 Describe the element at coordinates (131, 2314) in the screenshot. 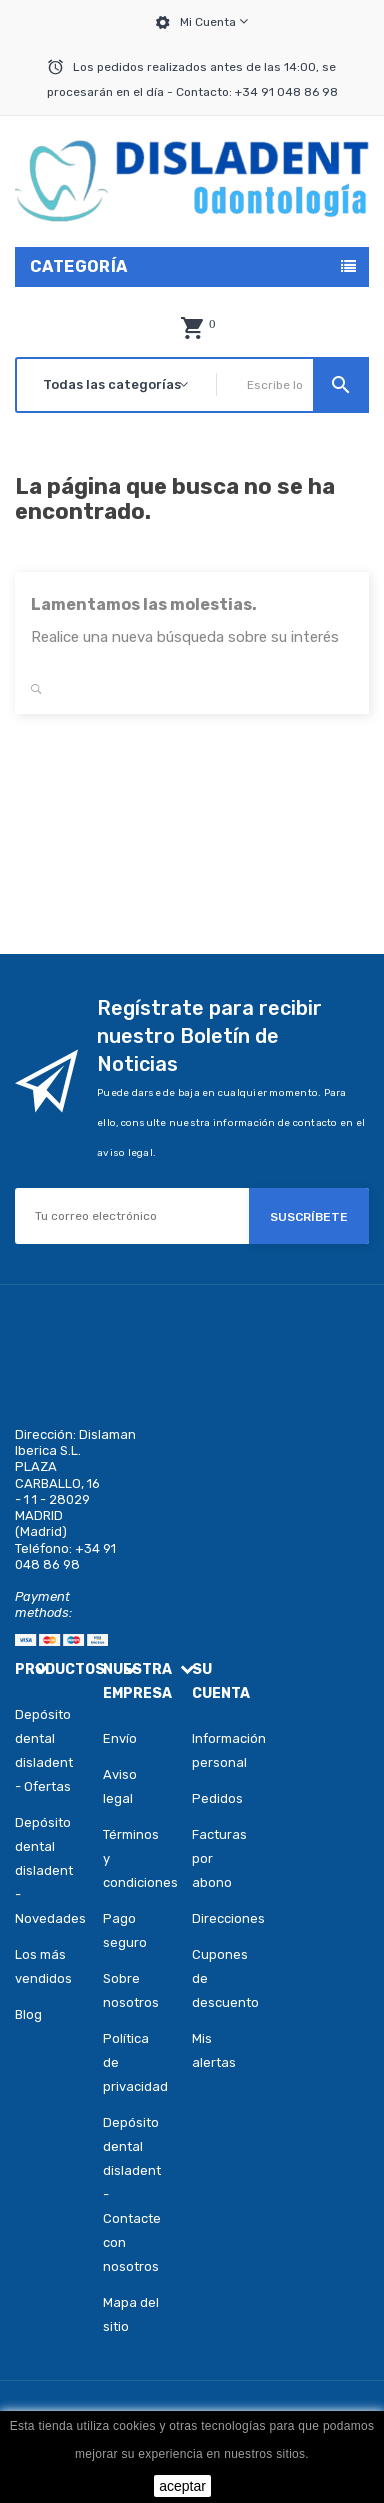

I see `Mapa del sitio` at that location.